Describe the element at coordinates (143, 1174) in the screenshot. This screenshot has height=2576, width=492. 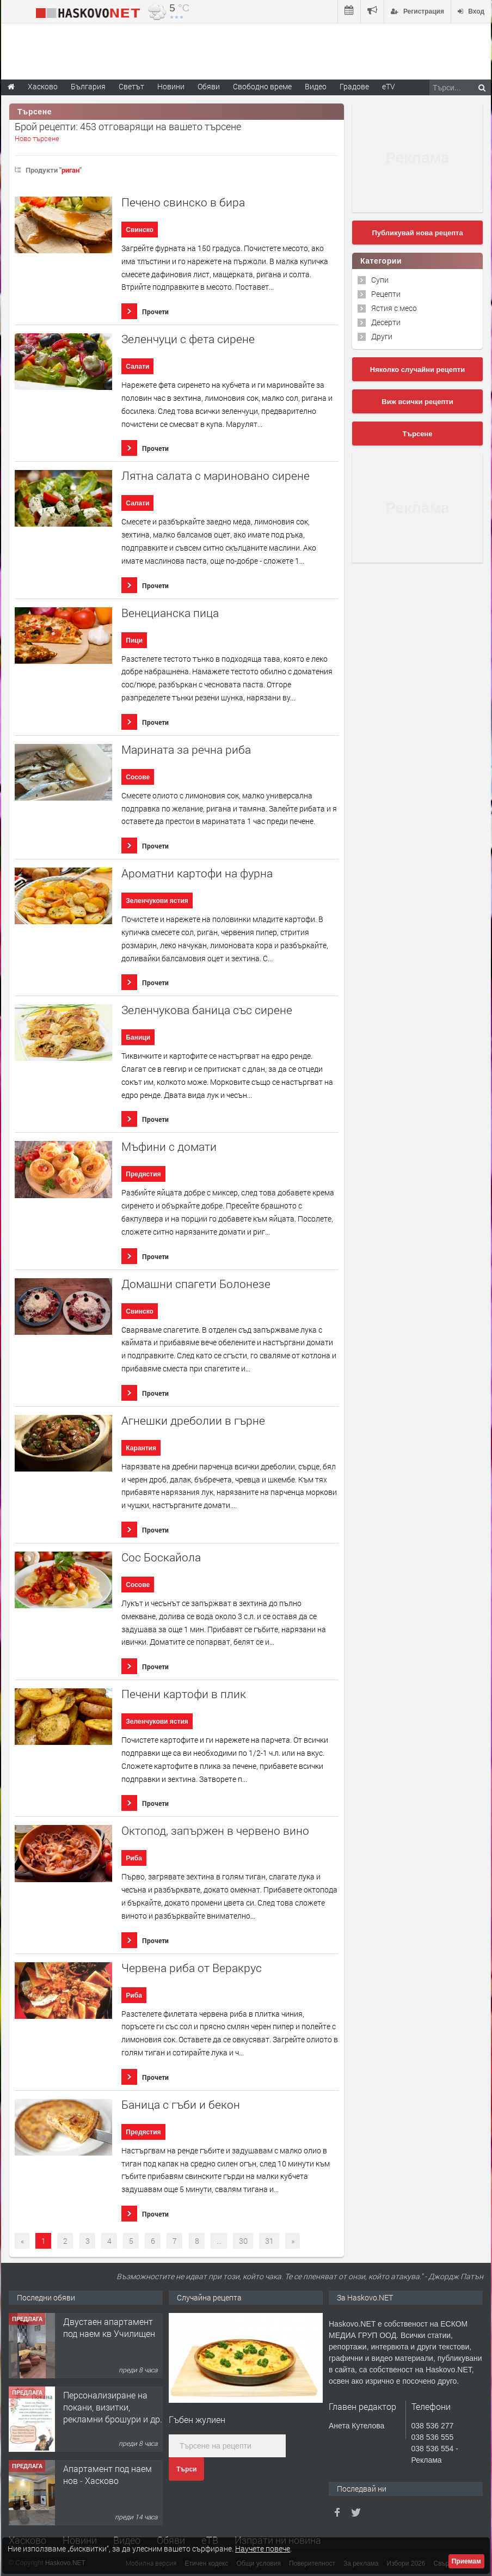
I see `Предястия` at that location.